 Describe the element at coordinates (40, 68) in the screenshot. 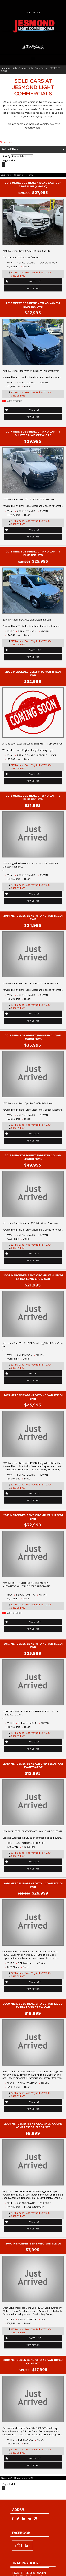

I see `Sold Cars` at that location.